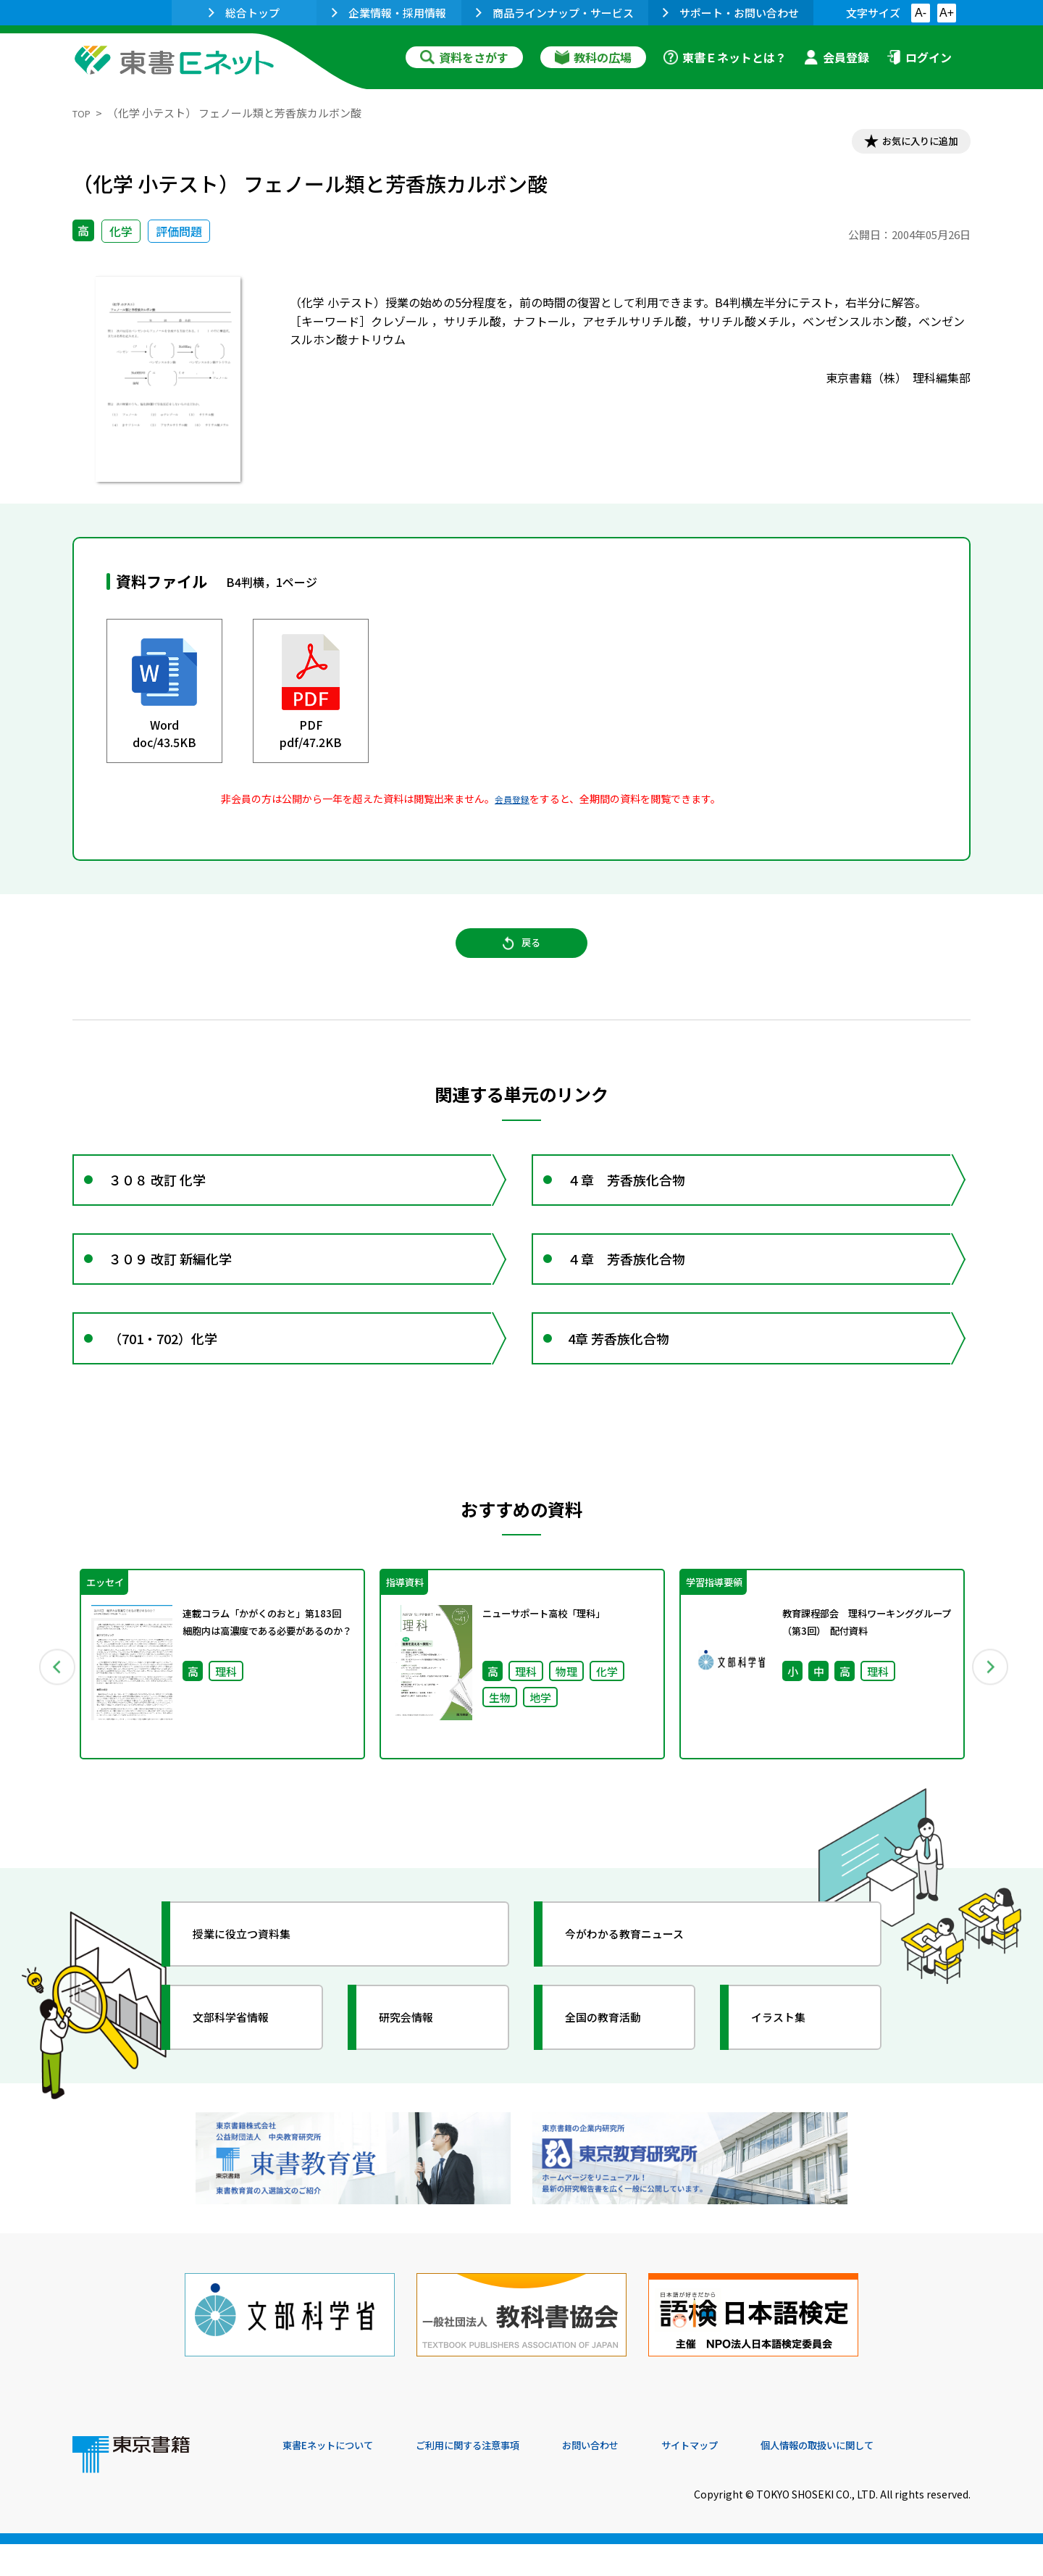 The height and width of the screenshot is (2576, 1043). Describe the element at coordinates (244, 2074) in the screenshot. I see `文部科学省情報` at that location.